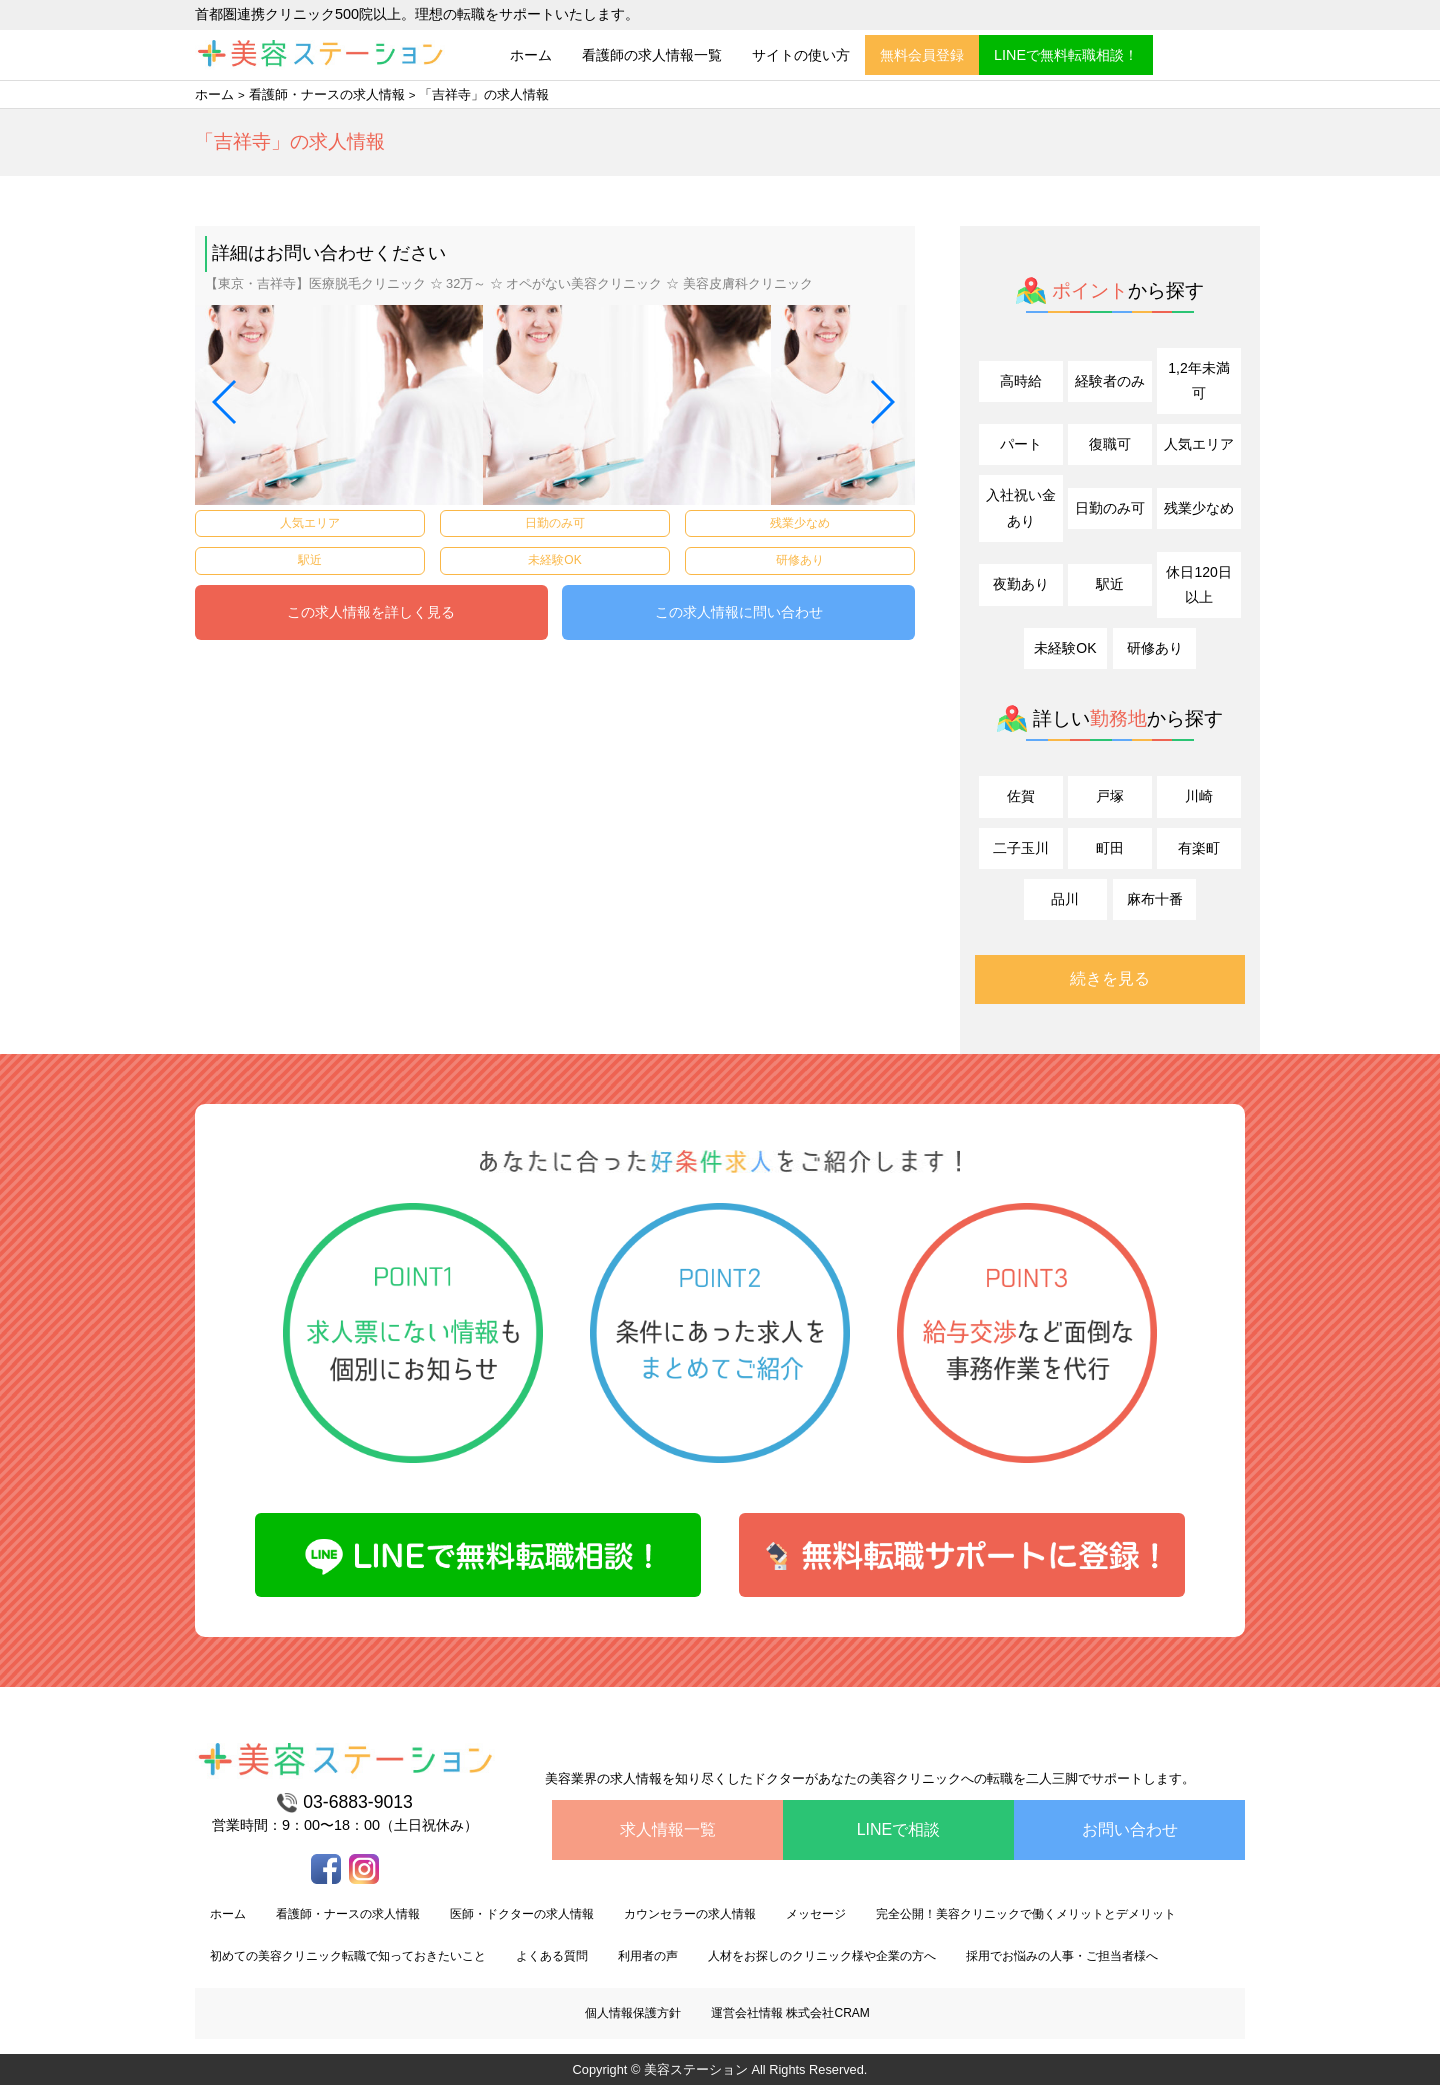 Image resolution: width=1440 pixels, height=2085 pixels. I want to click on 採用でお悩みの人事・ご担当者様へ, so click(1062, 1956).